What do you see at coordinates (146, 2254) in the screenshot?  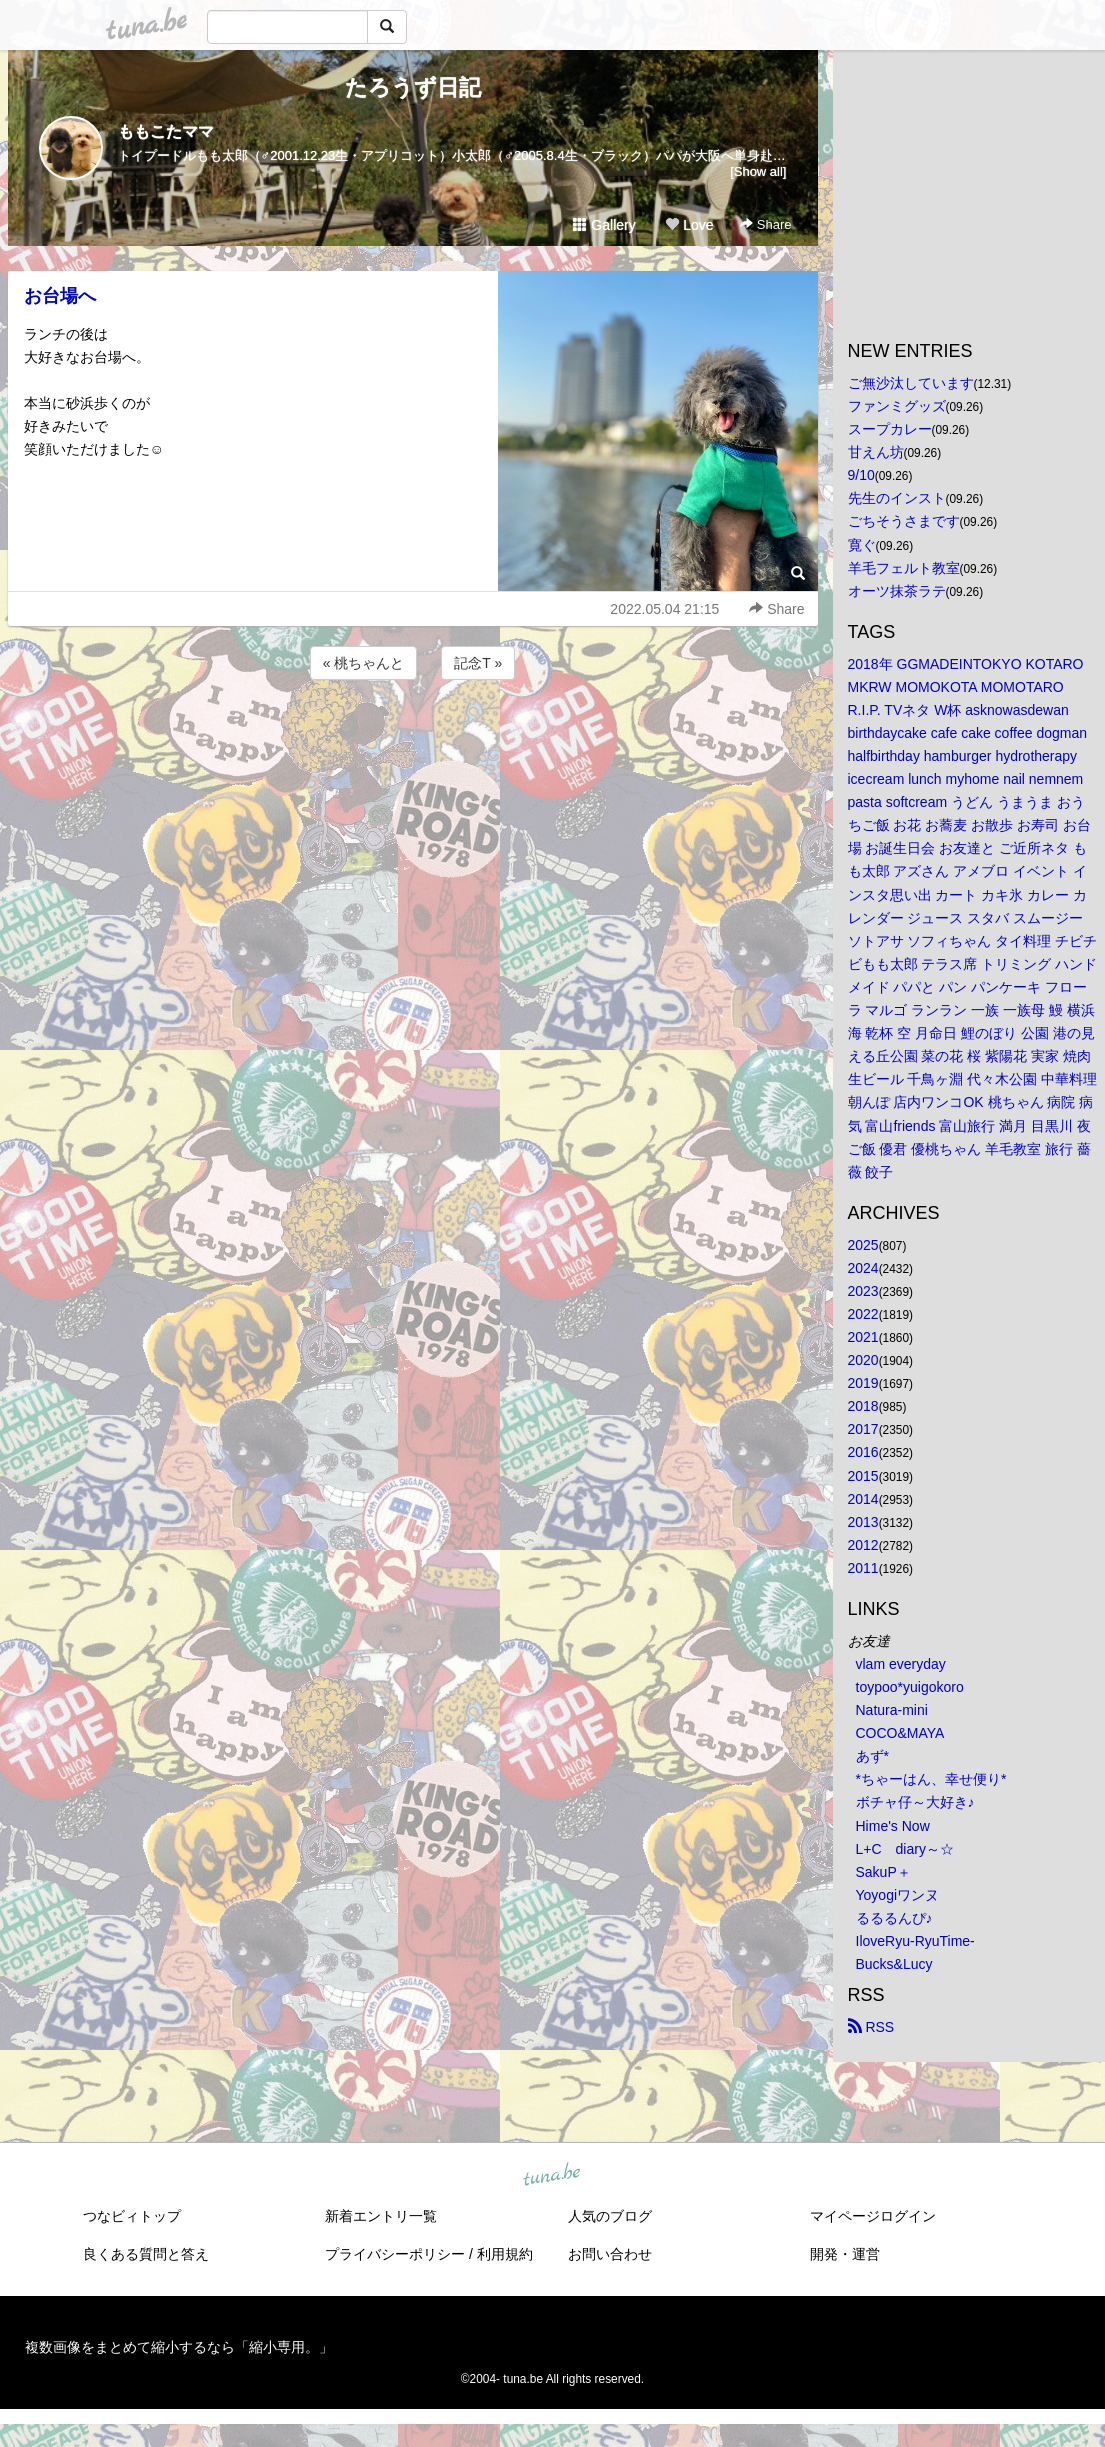 I see `良くある質問と答え` at bounding box center [146, 2254].